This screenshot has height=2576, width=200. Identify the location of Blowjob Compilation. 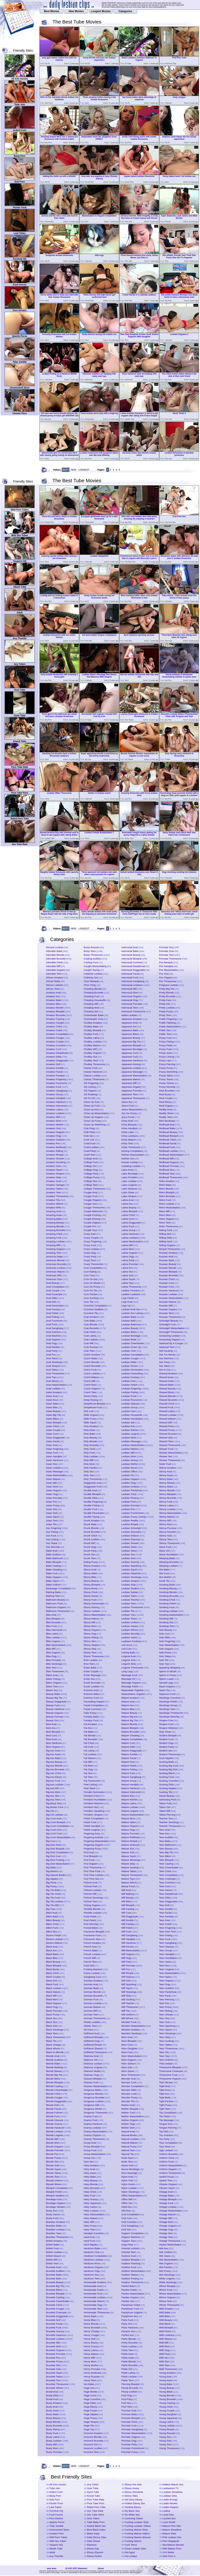
(57, 2188).